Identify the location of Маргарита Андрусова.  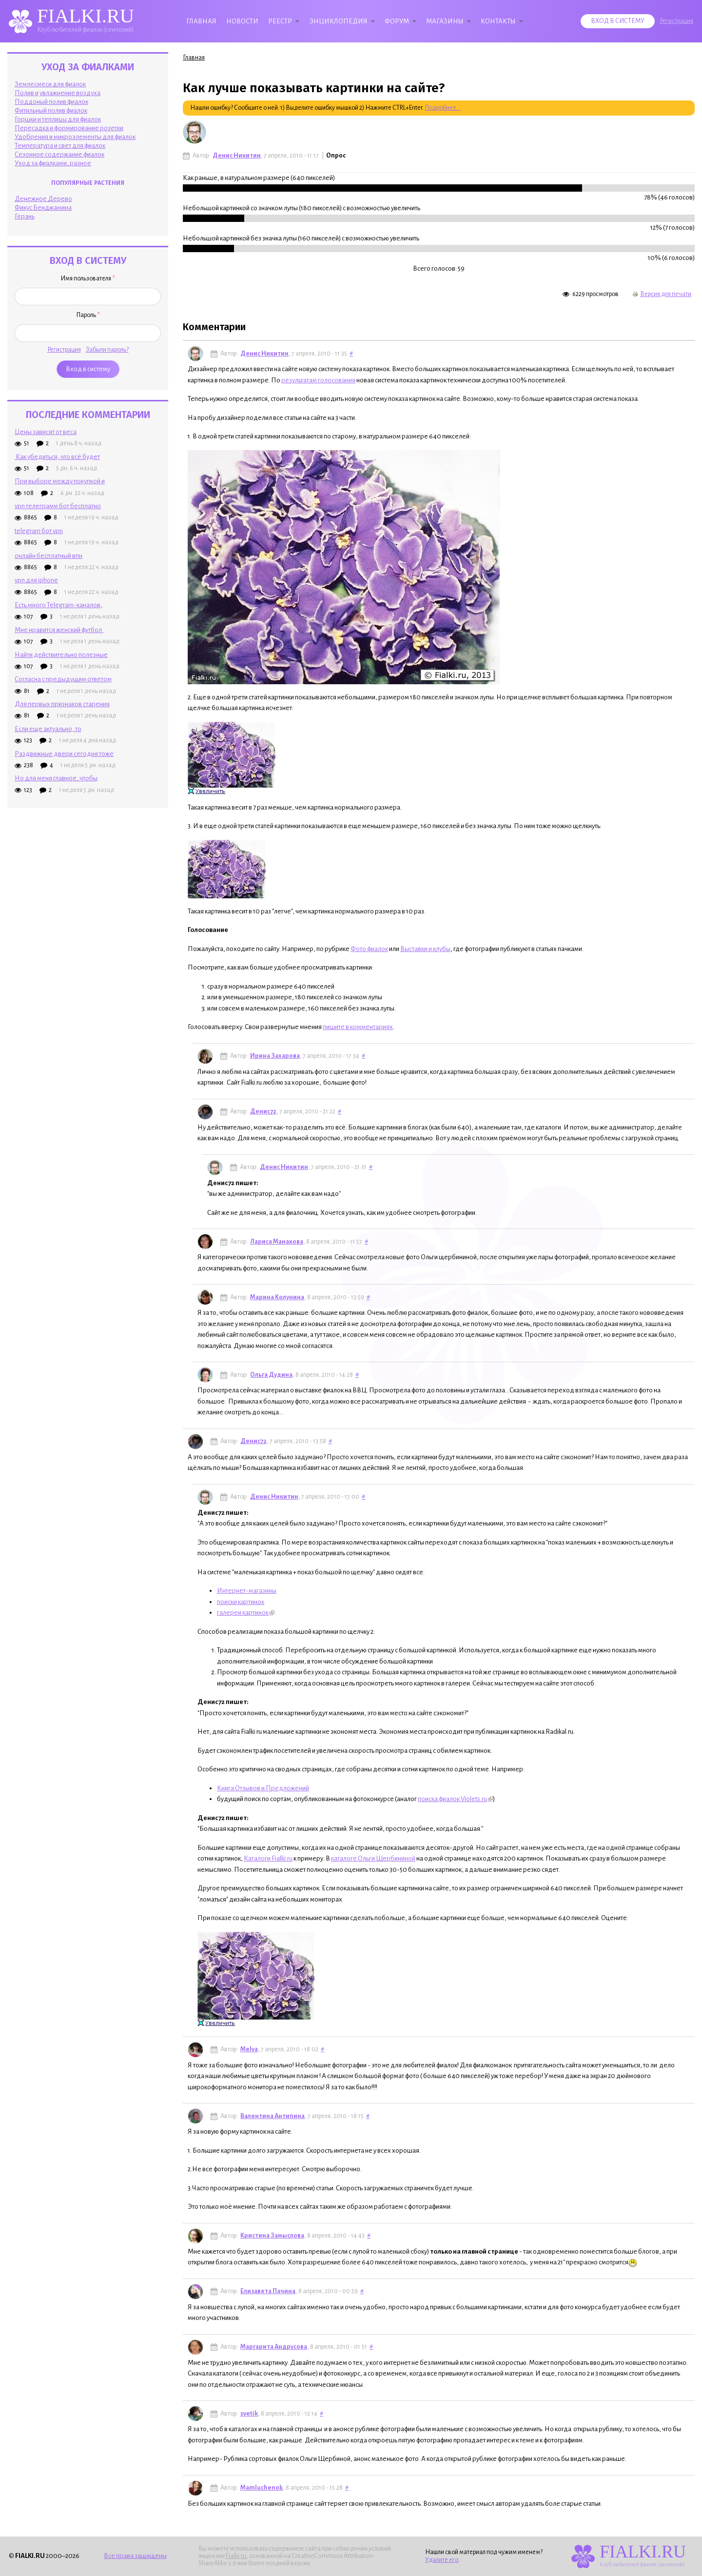
(273, 2346).